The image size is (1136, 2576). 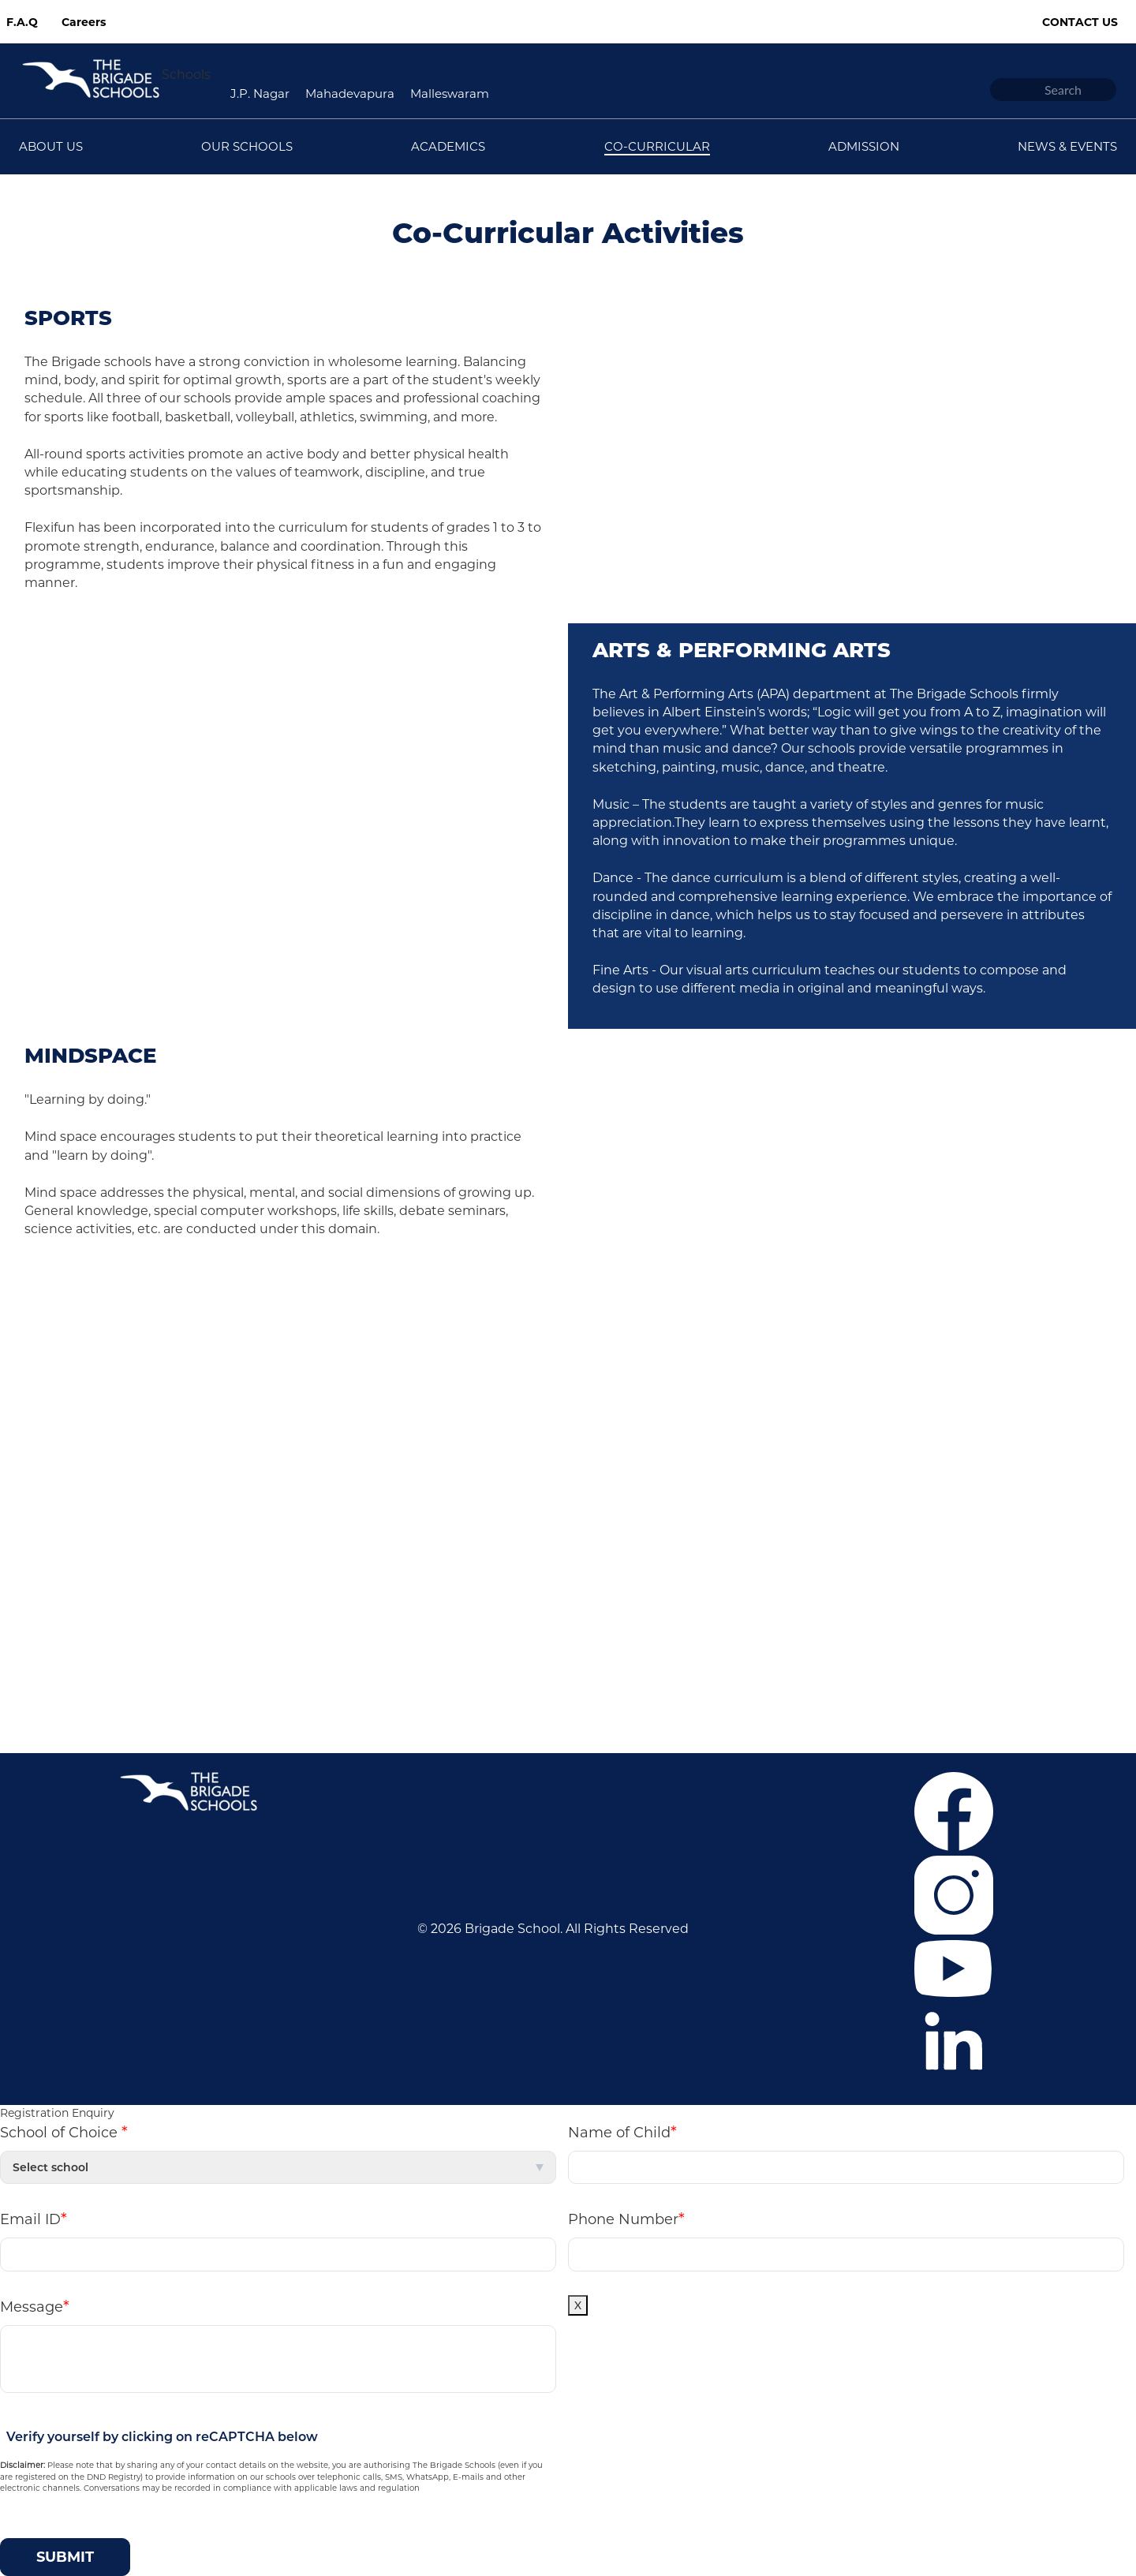 What do you see at coordinates (349, 93) in the screenshot?
I see `Mahadevapura` at bounding box center [349, 93].